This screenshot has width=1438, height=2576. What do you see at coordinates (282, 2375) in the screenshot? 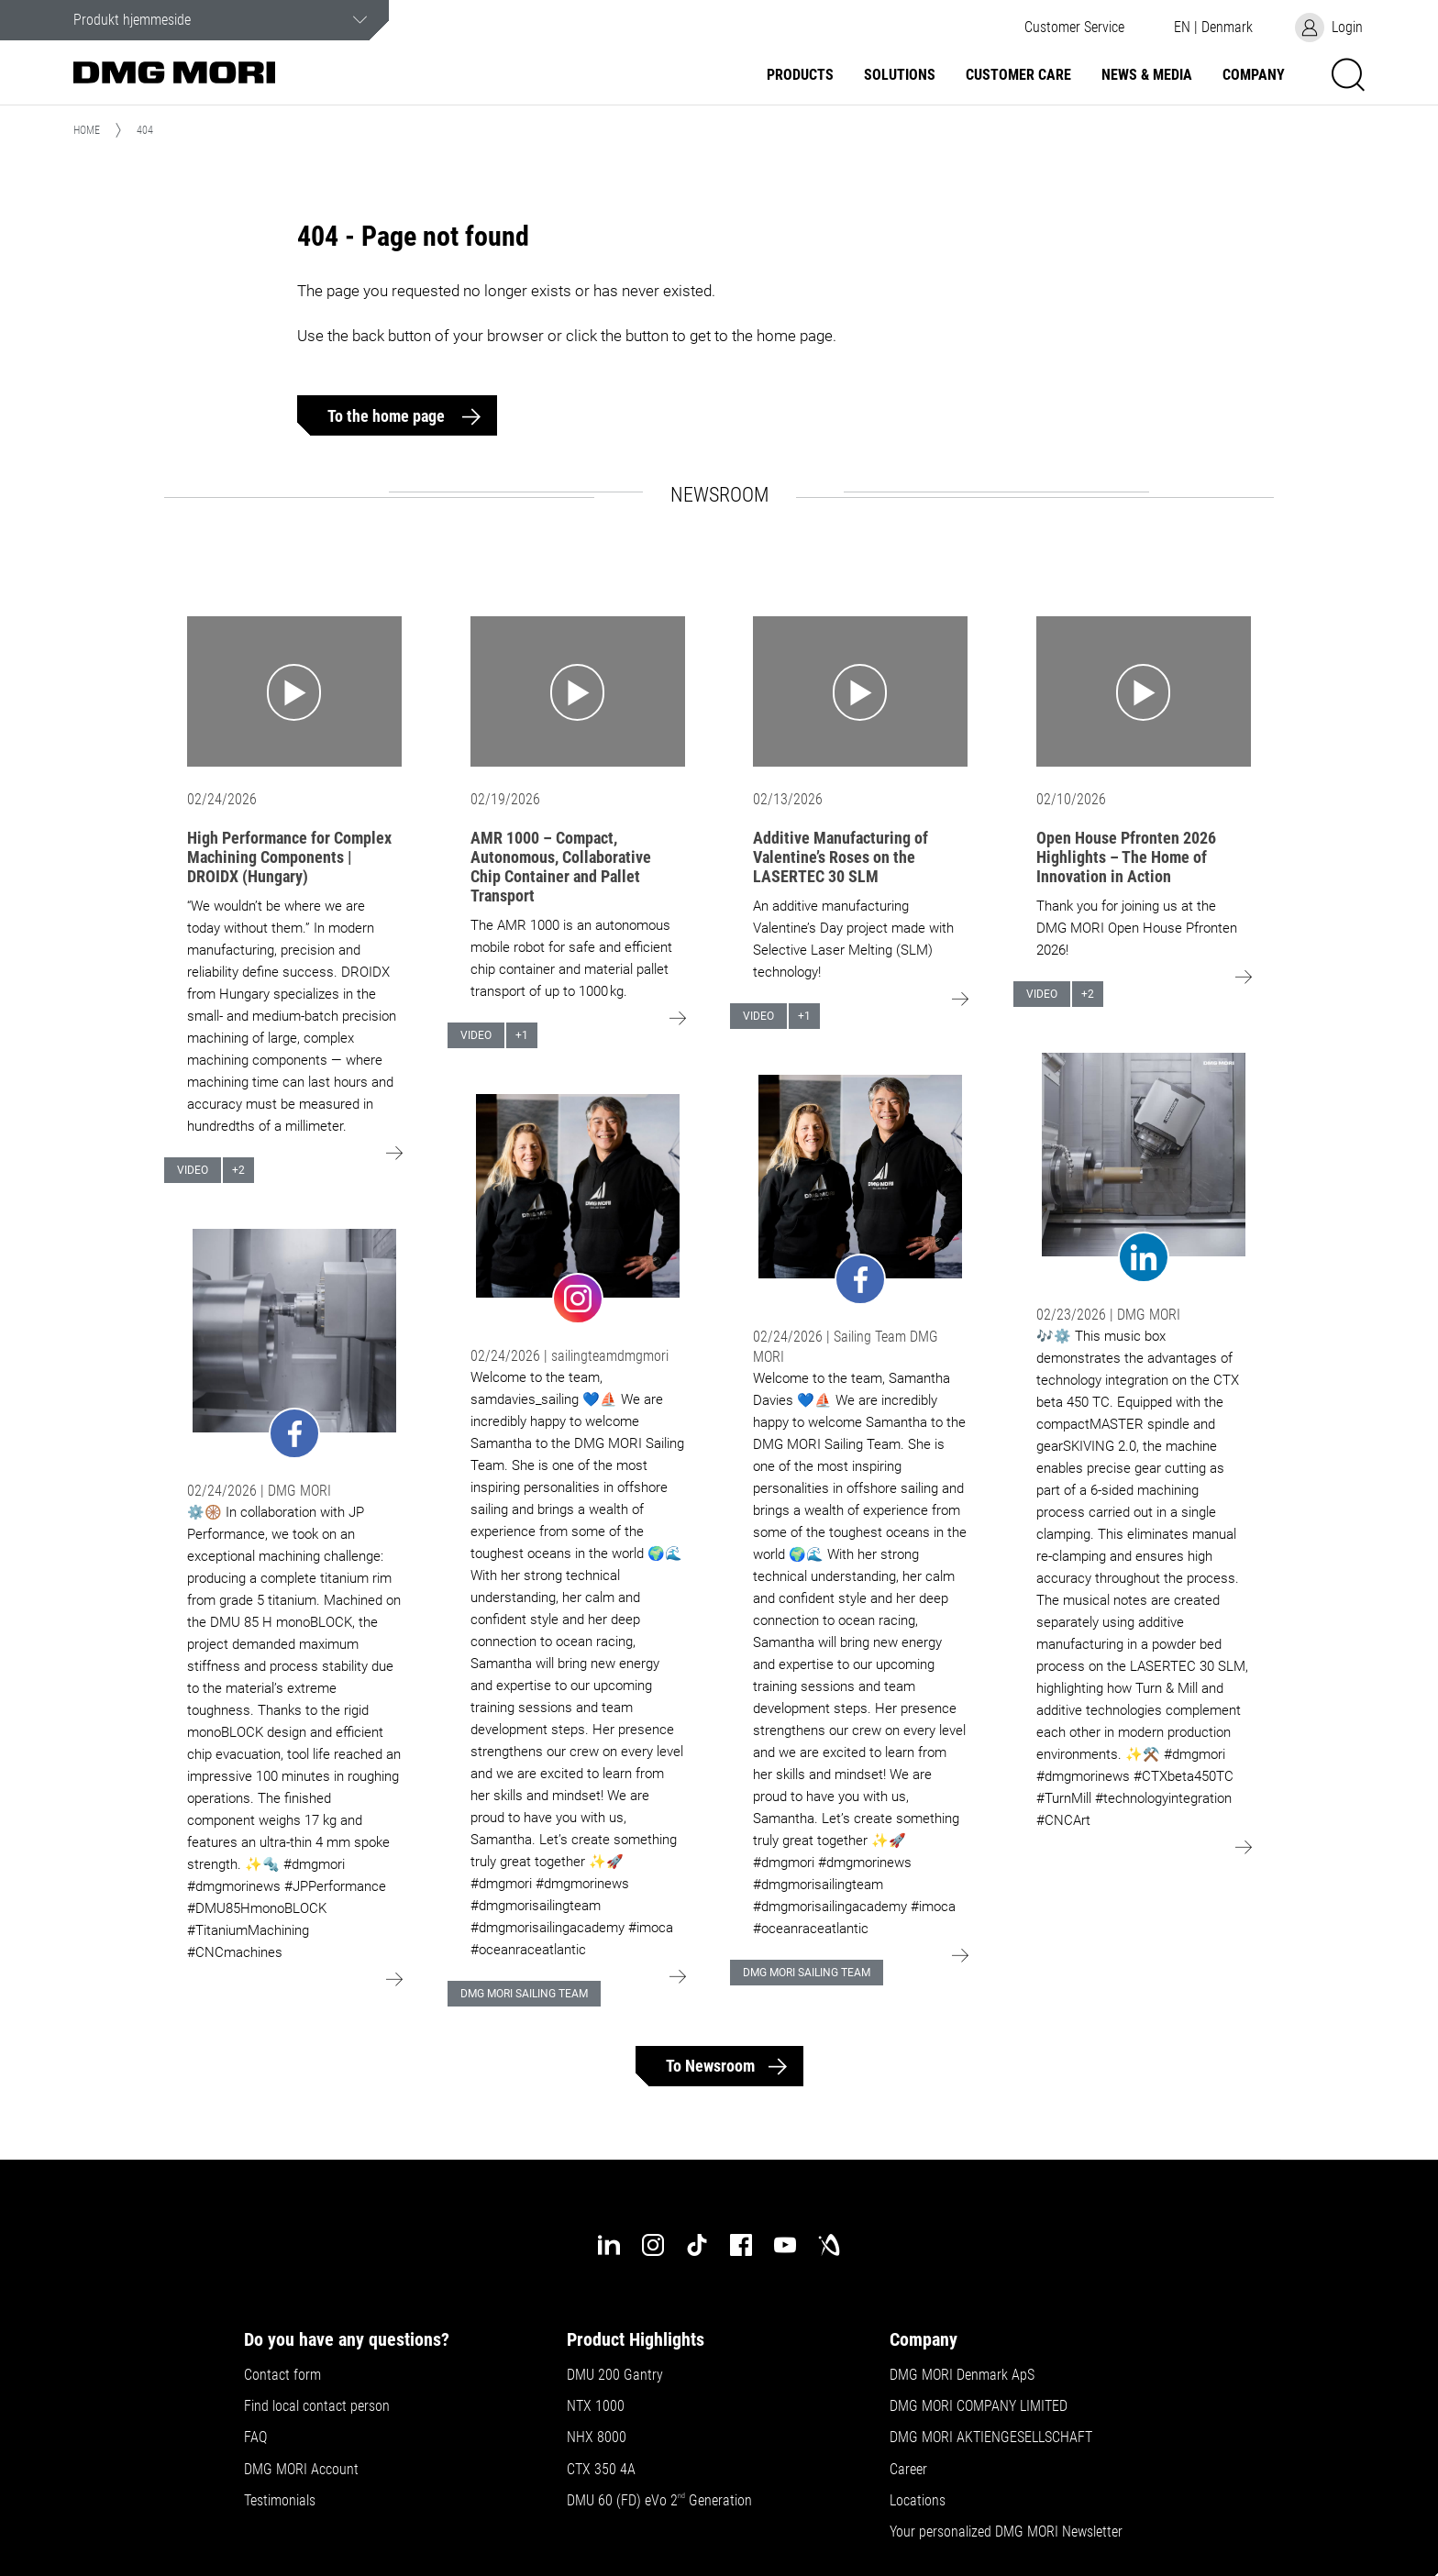
I see `Contact form` at bounding box center [282, 2375].